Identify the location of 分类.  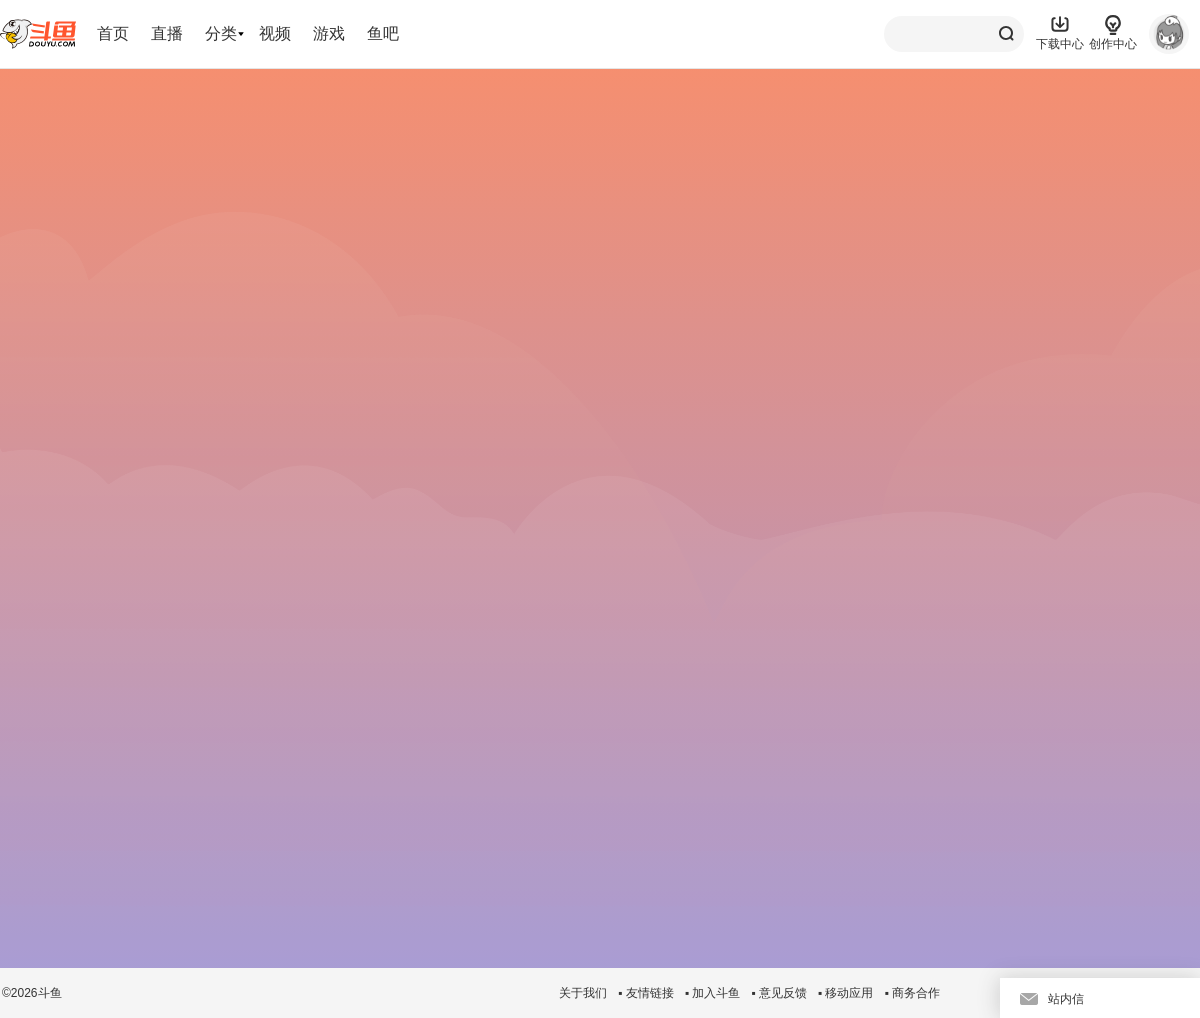
(221, 33).